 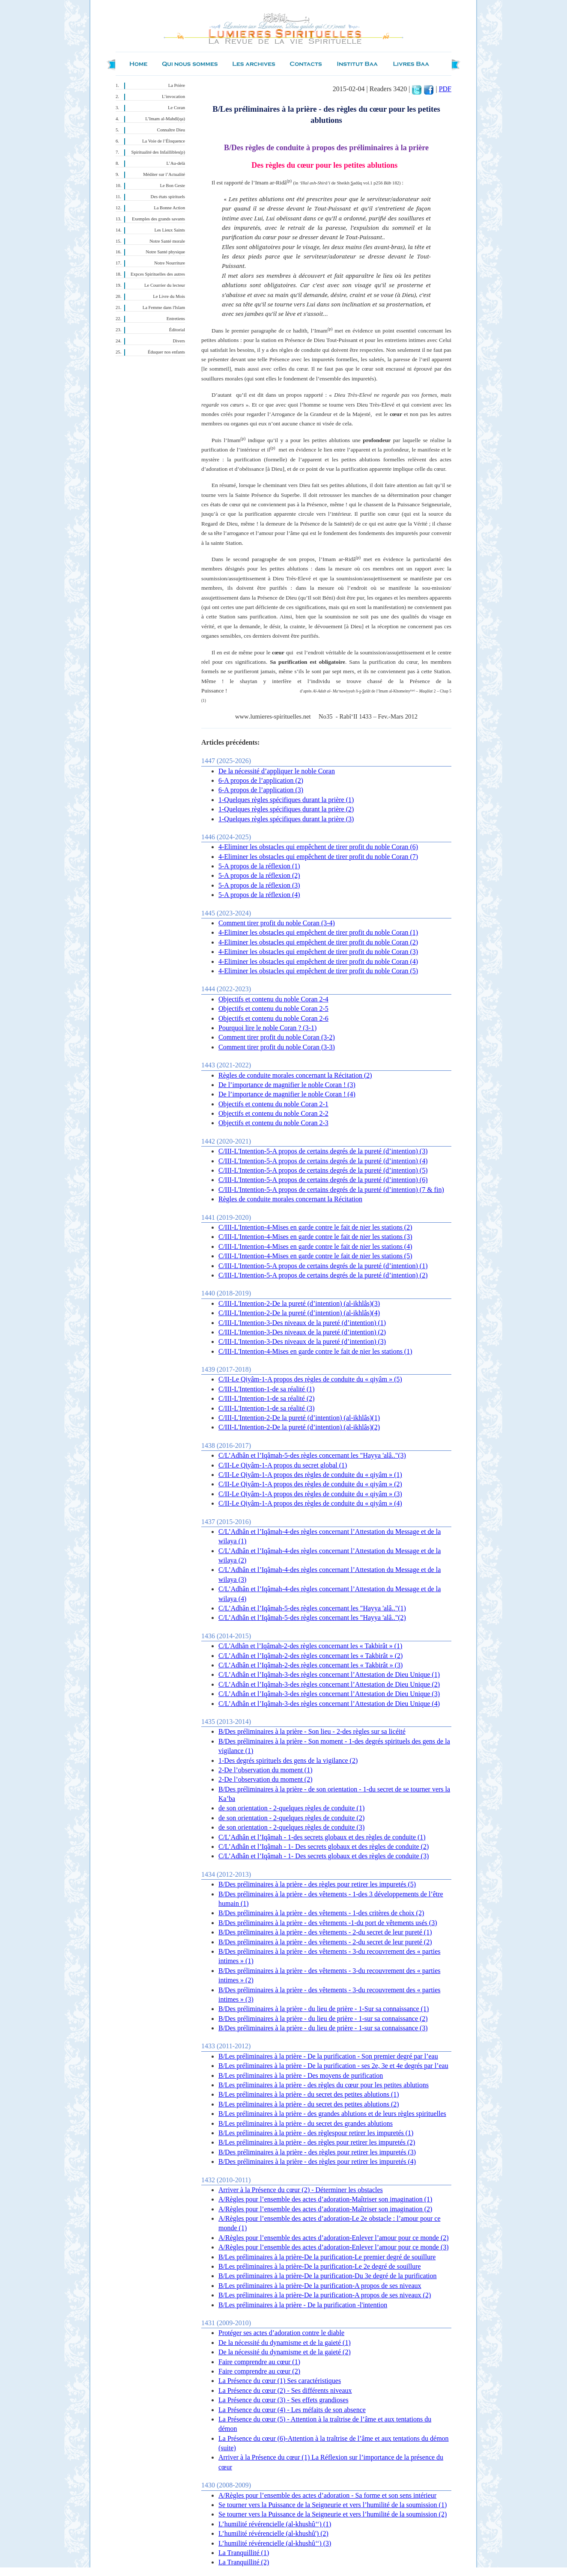 What do you see at coordinates (173, 96) in the screenshot?
I see `L’invocation` at bounding box center [173, 96].